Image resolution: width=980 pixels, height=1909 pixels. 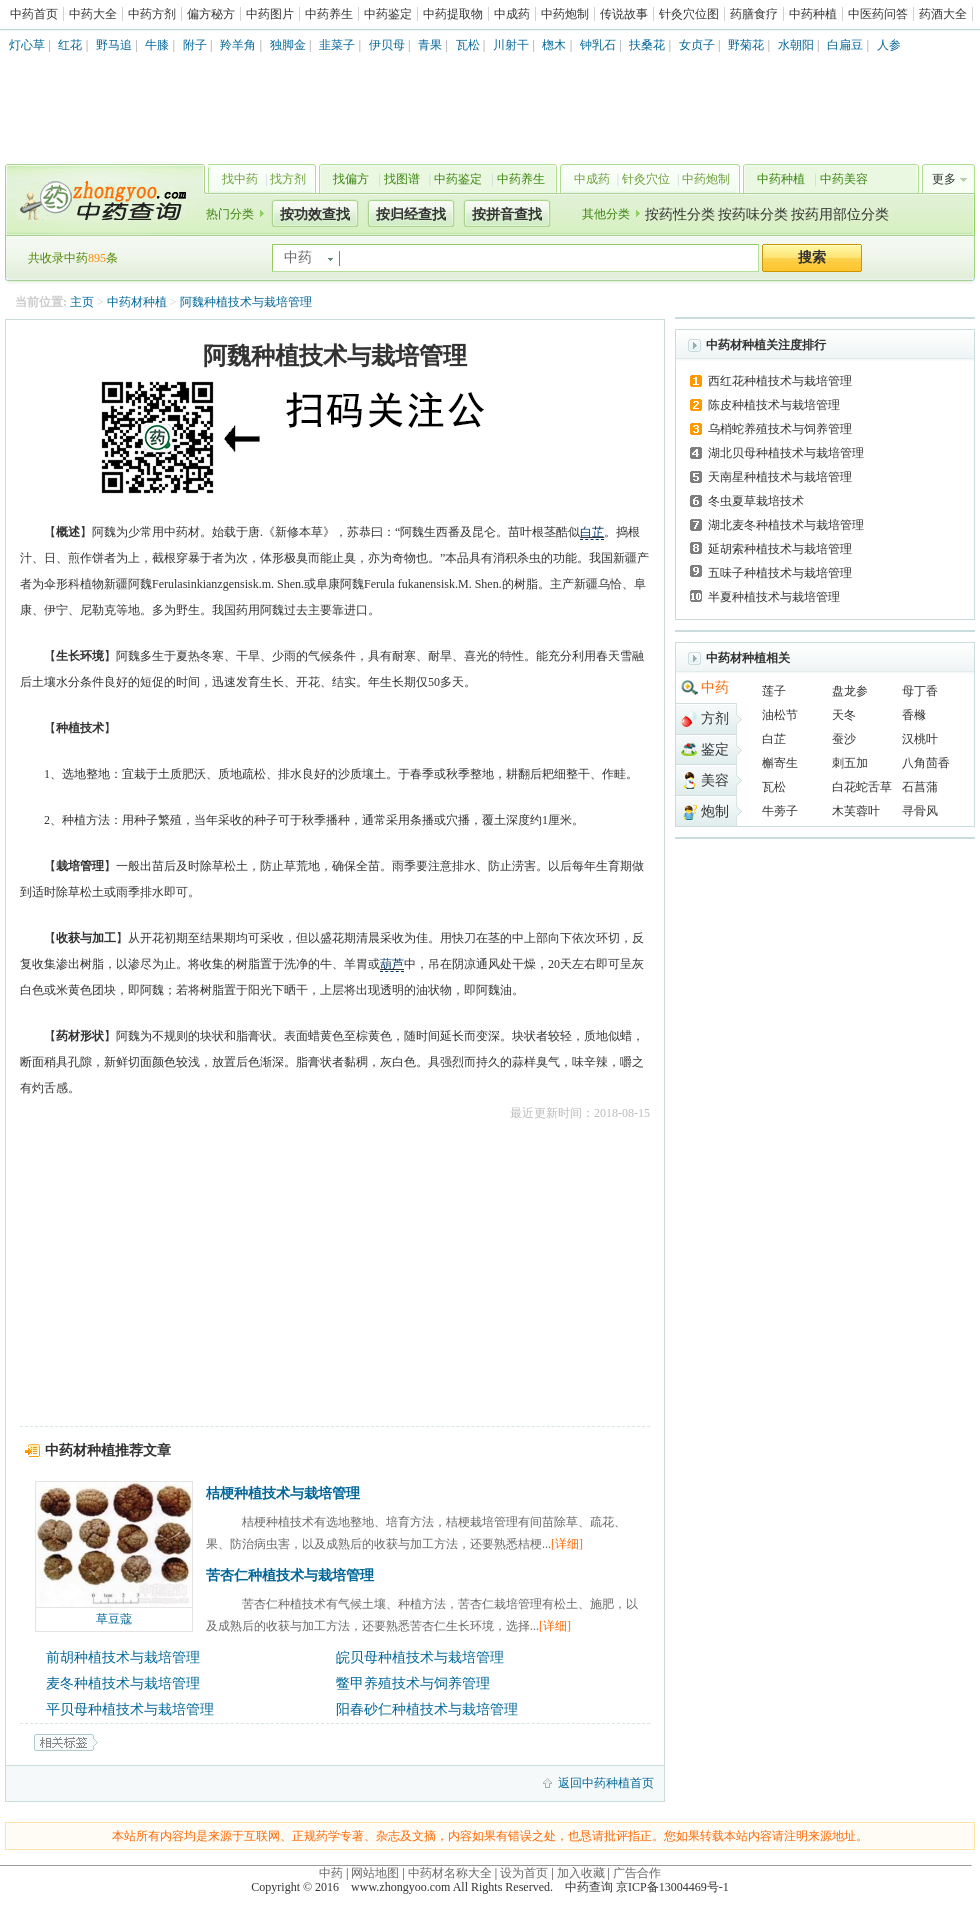 I want to click on 钟乳石, so click(x=598, y=45).